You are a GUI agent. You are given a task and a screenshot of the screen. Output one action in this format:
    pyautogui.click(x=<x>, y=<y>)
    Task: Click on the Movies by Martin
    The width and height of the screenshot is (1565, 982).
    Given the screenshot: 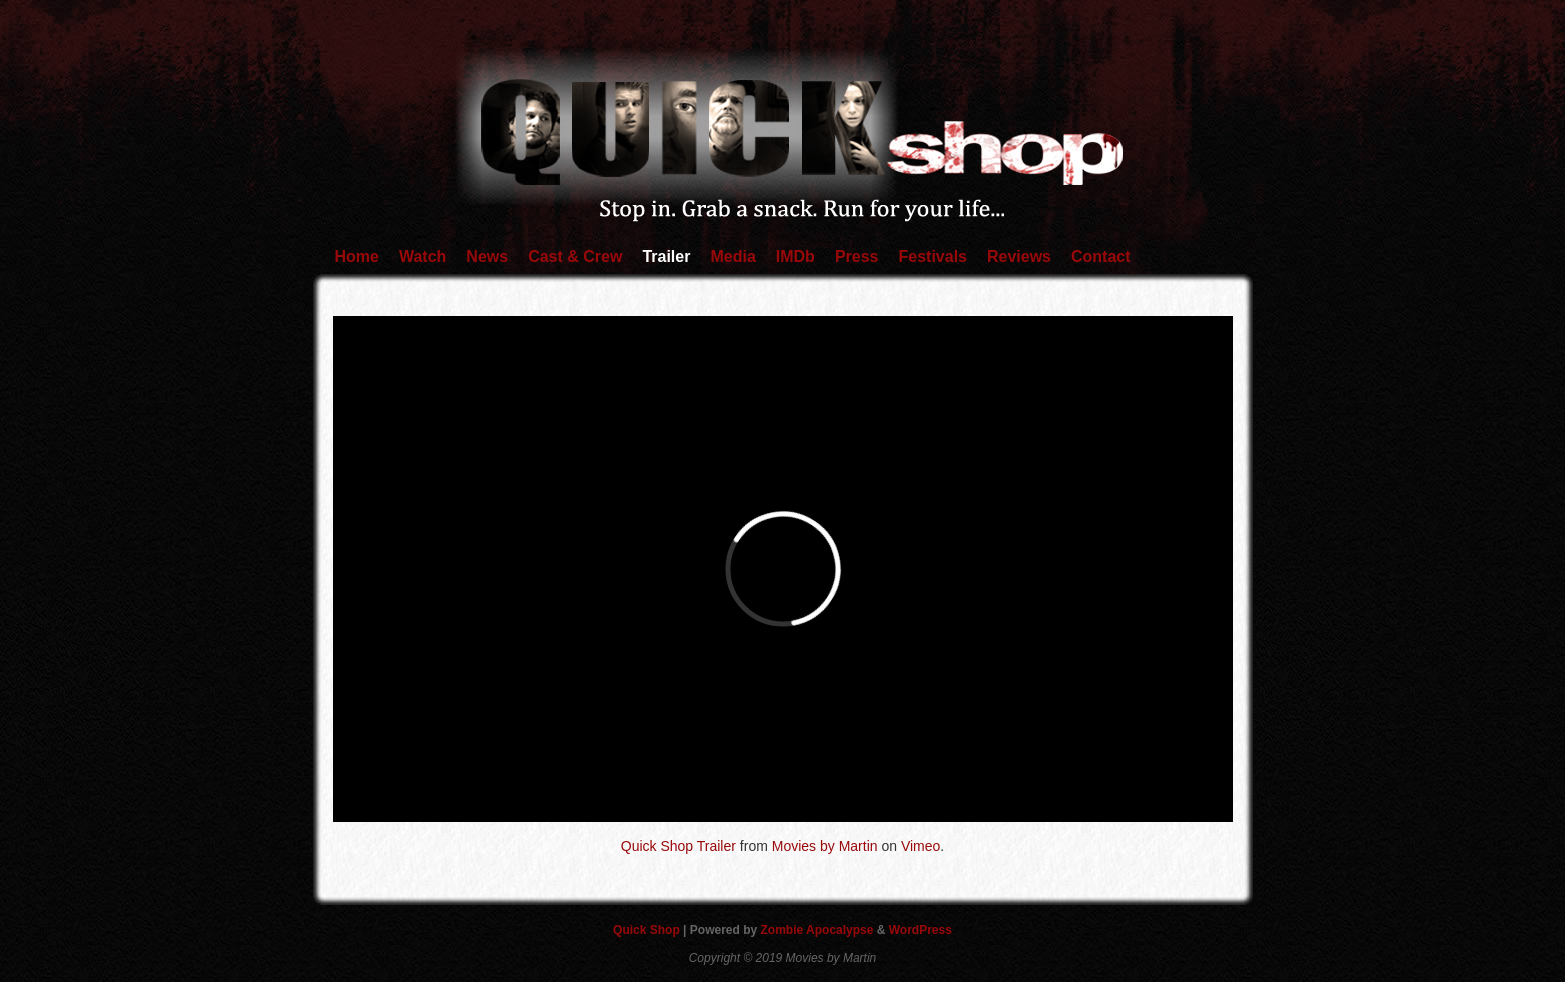 What is the action you would take?
    pyautogui.click(x=825, y=846)
    